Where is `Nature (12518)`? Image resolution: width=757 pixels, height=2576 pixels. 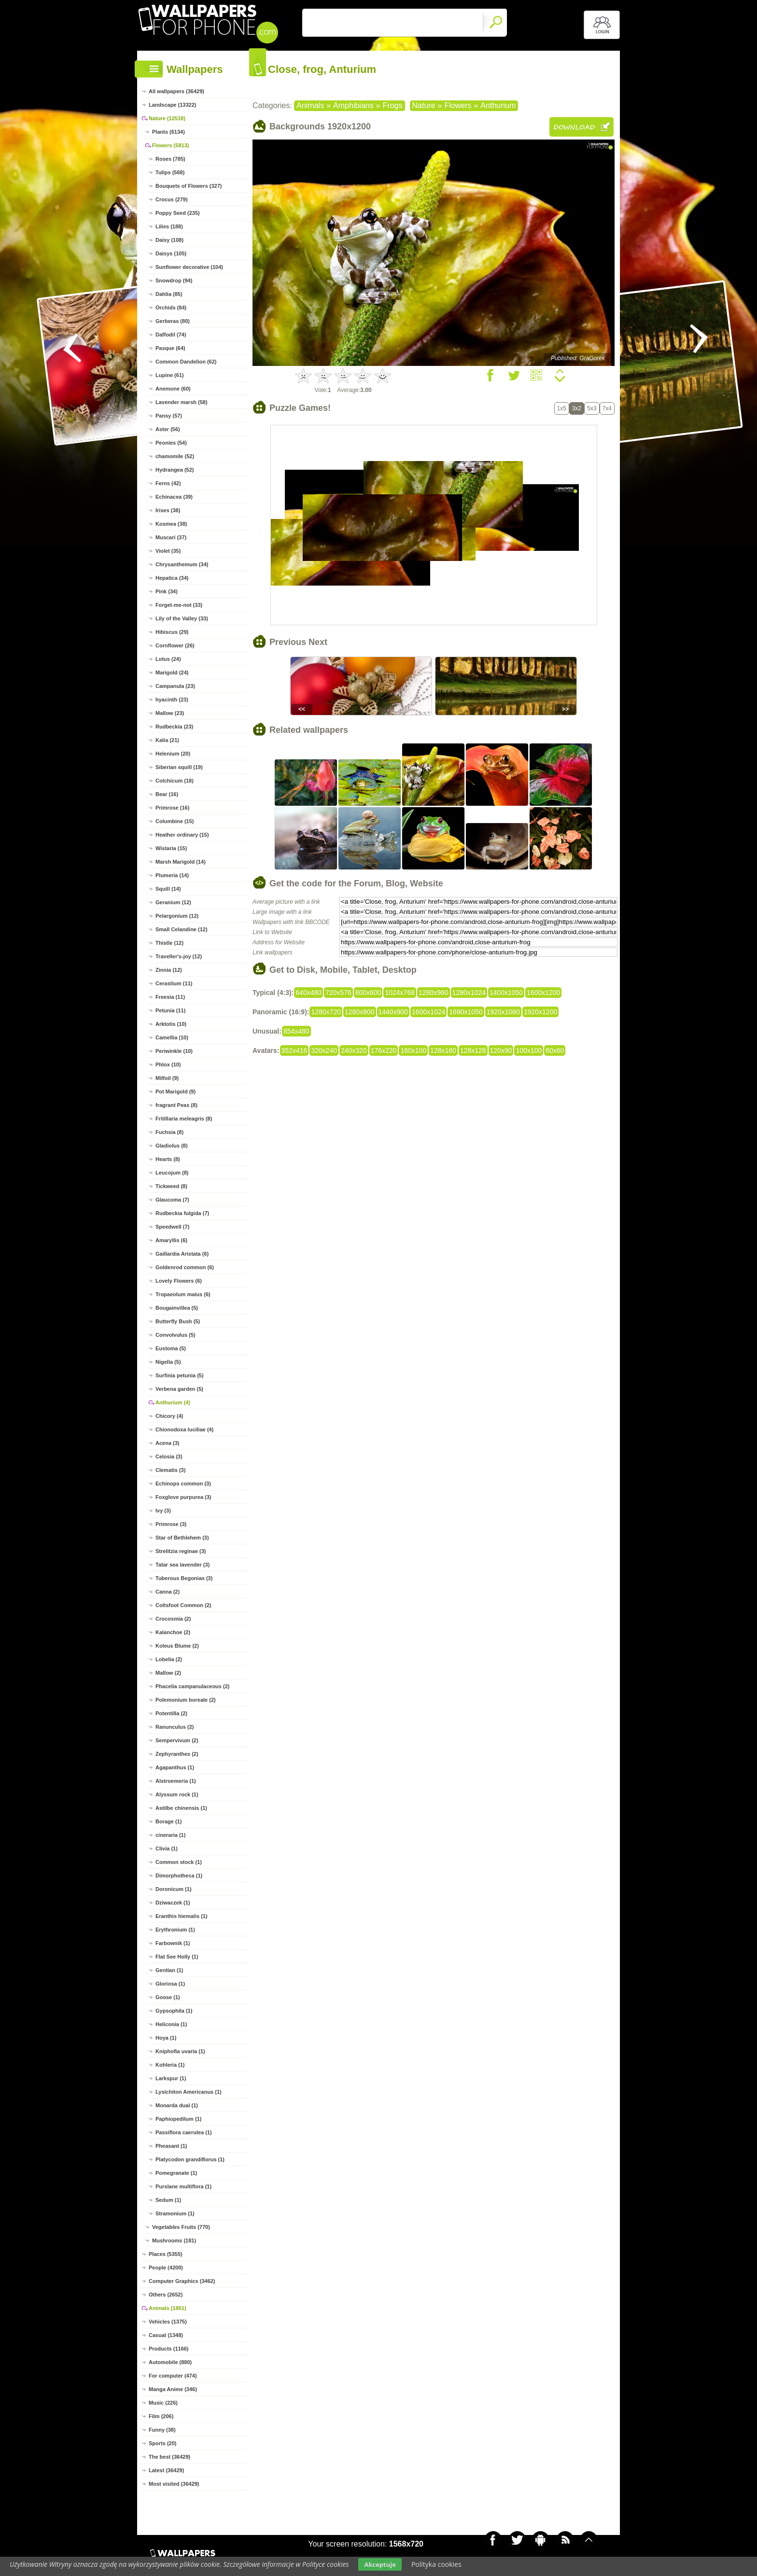
Nature (12518) is located at coordinates (167, 118).